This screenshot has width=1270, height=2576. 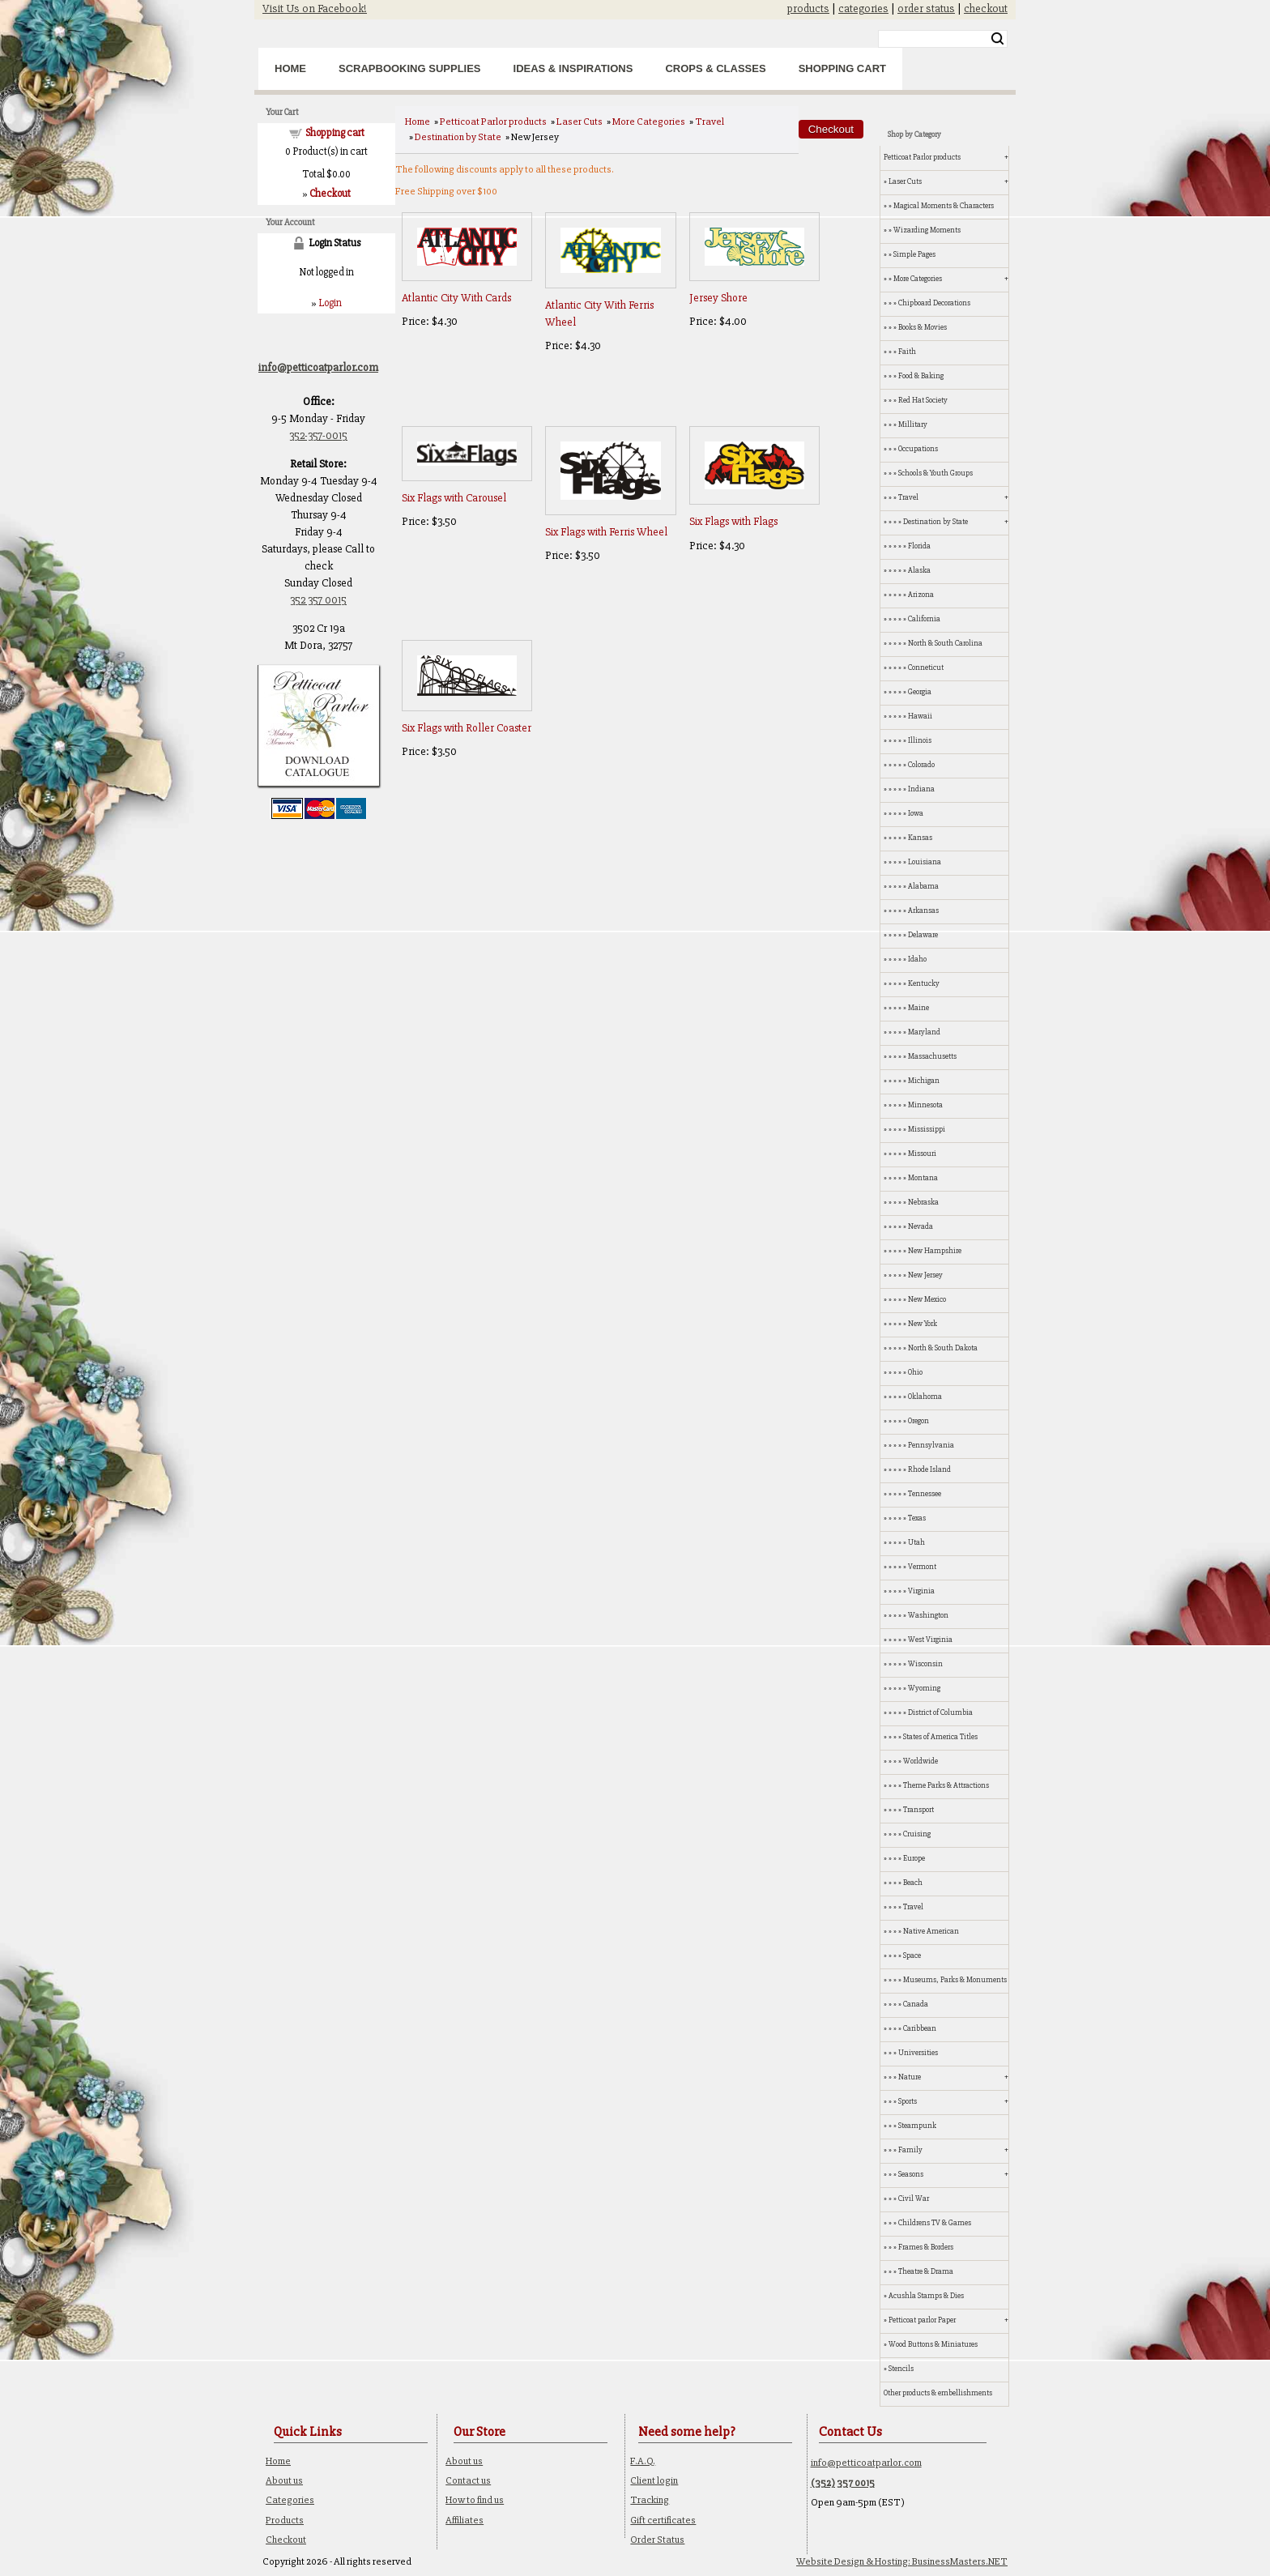 What do you see at coordinates (318, 600) in the screenshot?
I see `352 357 0015` at bounding box center [318, 600].